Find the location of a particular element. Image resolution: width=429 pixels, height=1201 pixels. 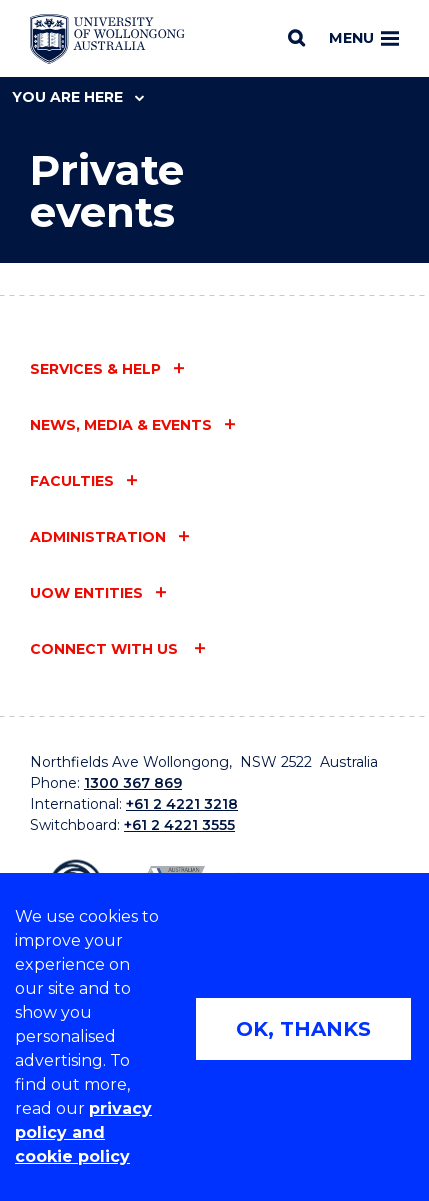

News, media & events is located at coordinates (121, 425).